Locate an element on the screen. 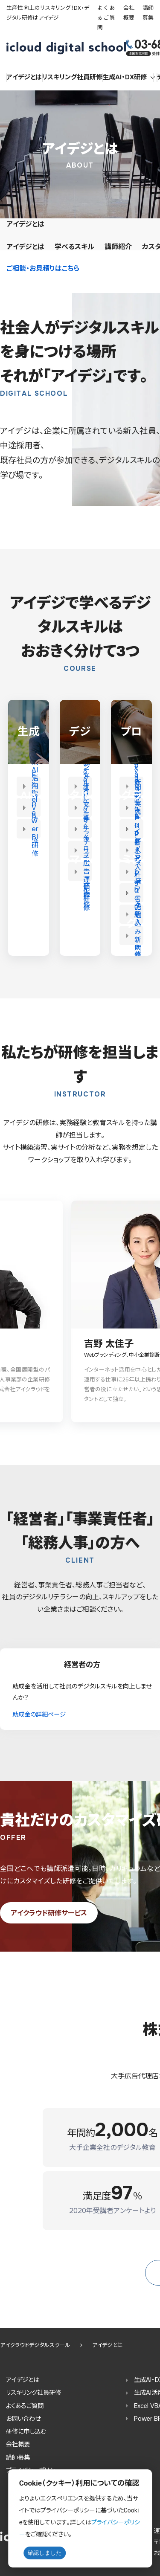 The width and height of the screenshot is (160, 2576). アイデジとは is located at coordinates (24, 77).